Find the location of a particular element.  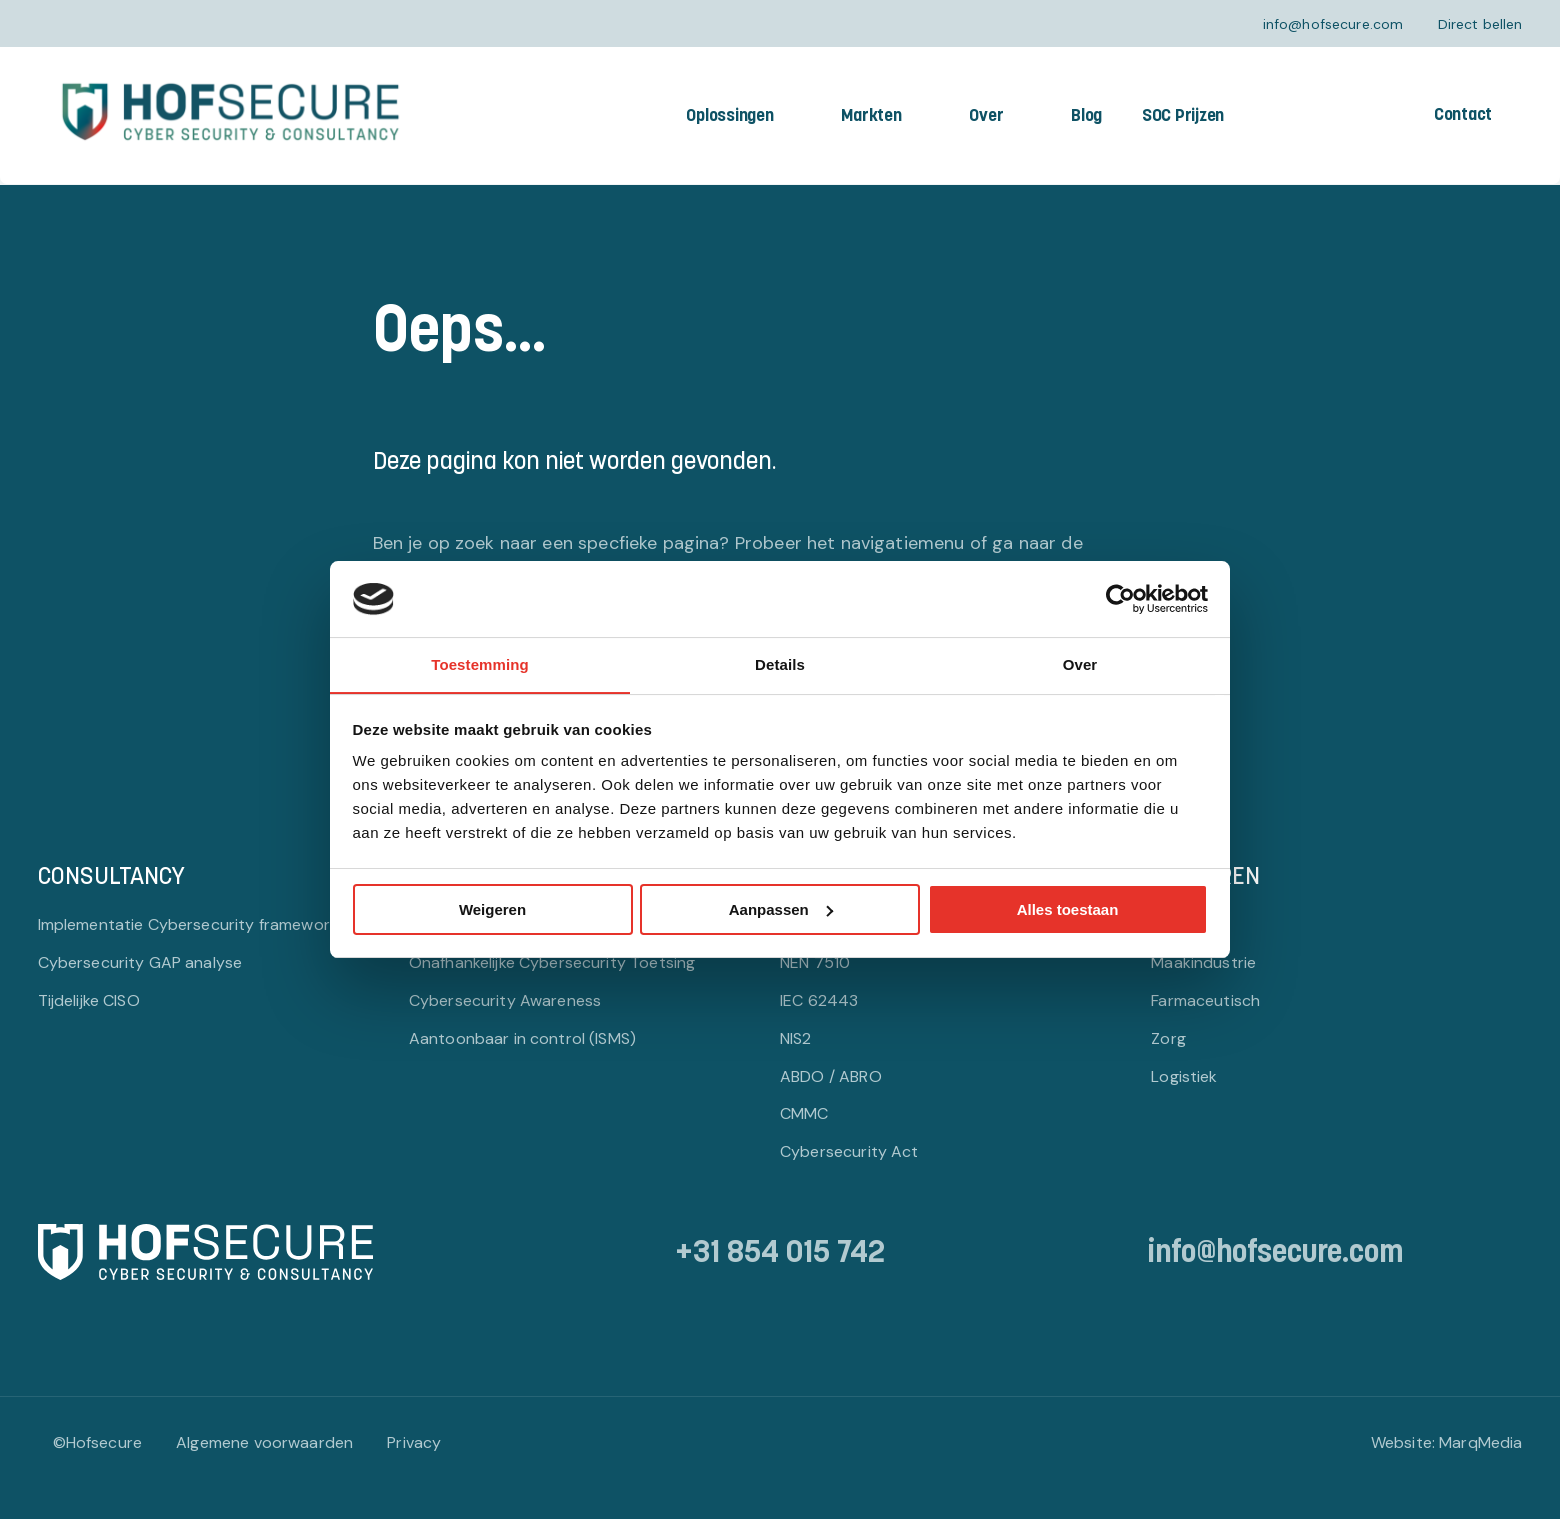

Over is located at coordinates (986, 116).